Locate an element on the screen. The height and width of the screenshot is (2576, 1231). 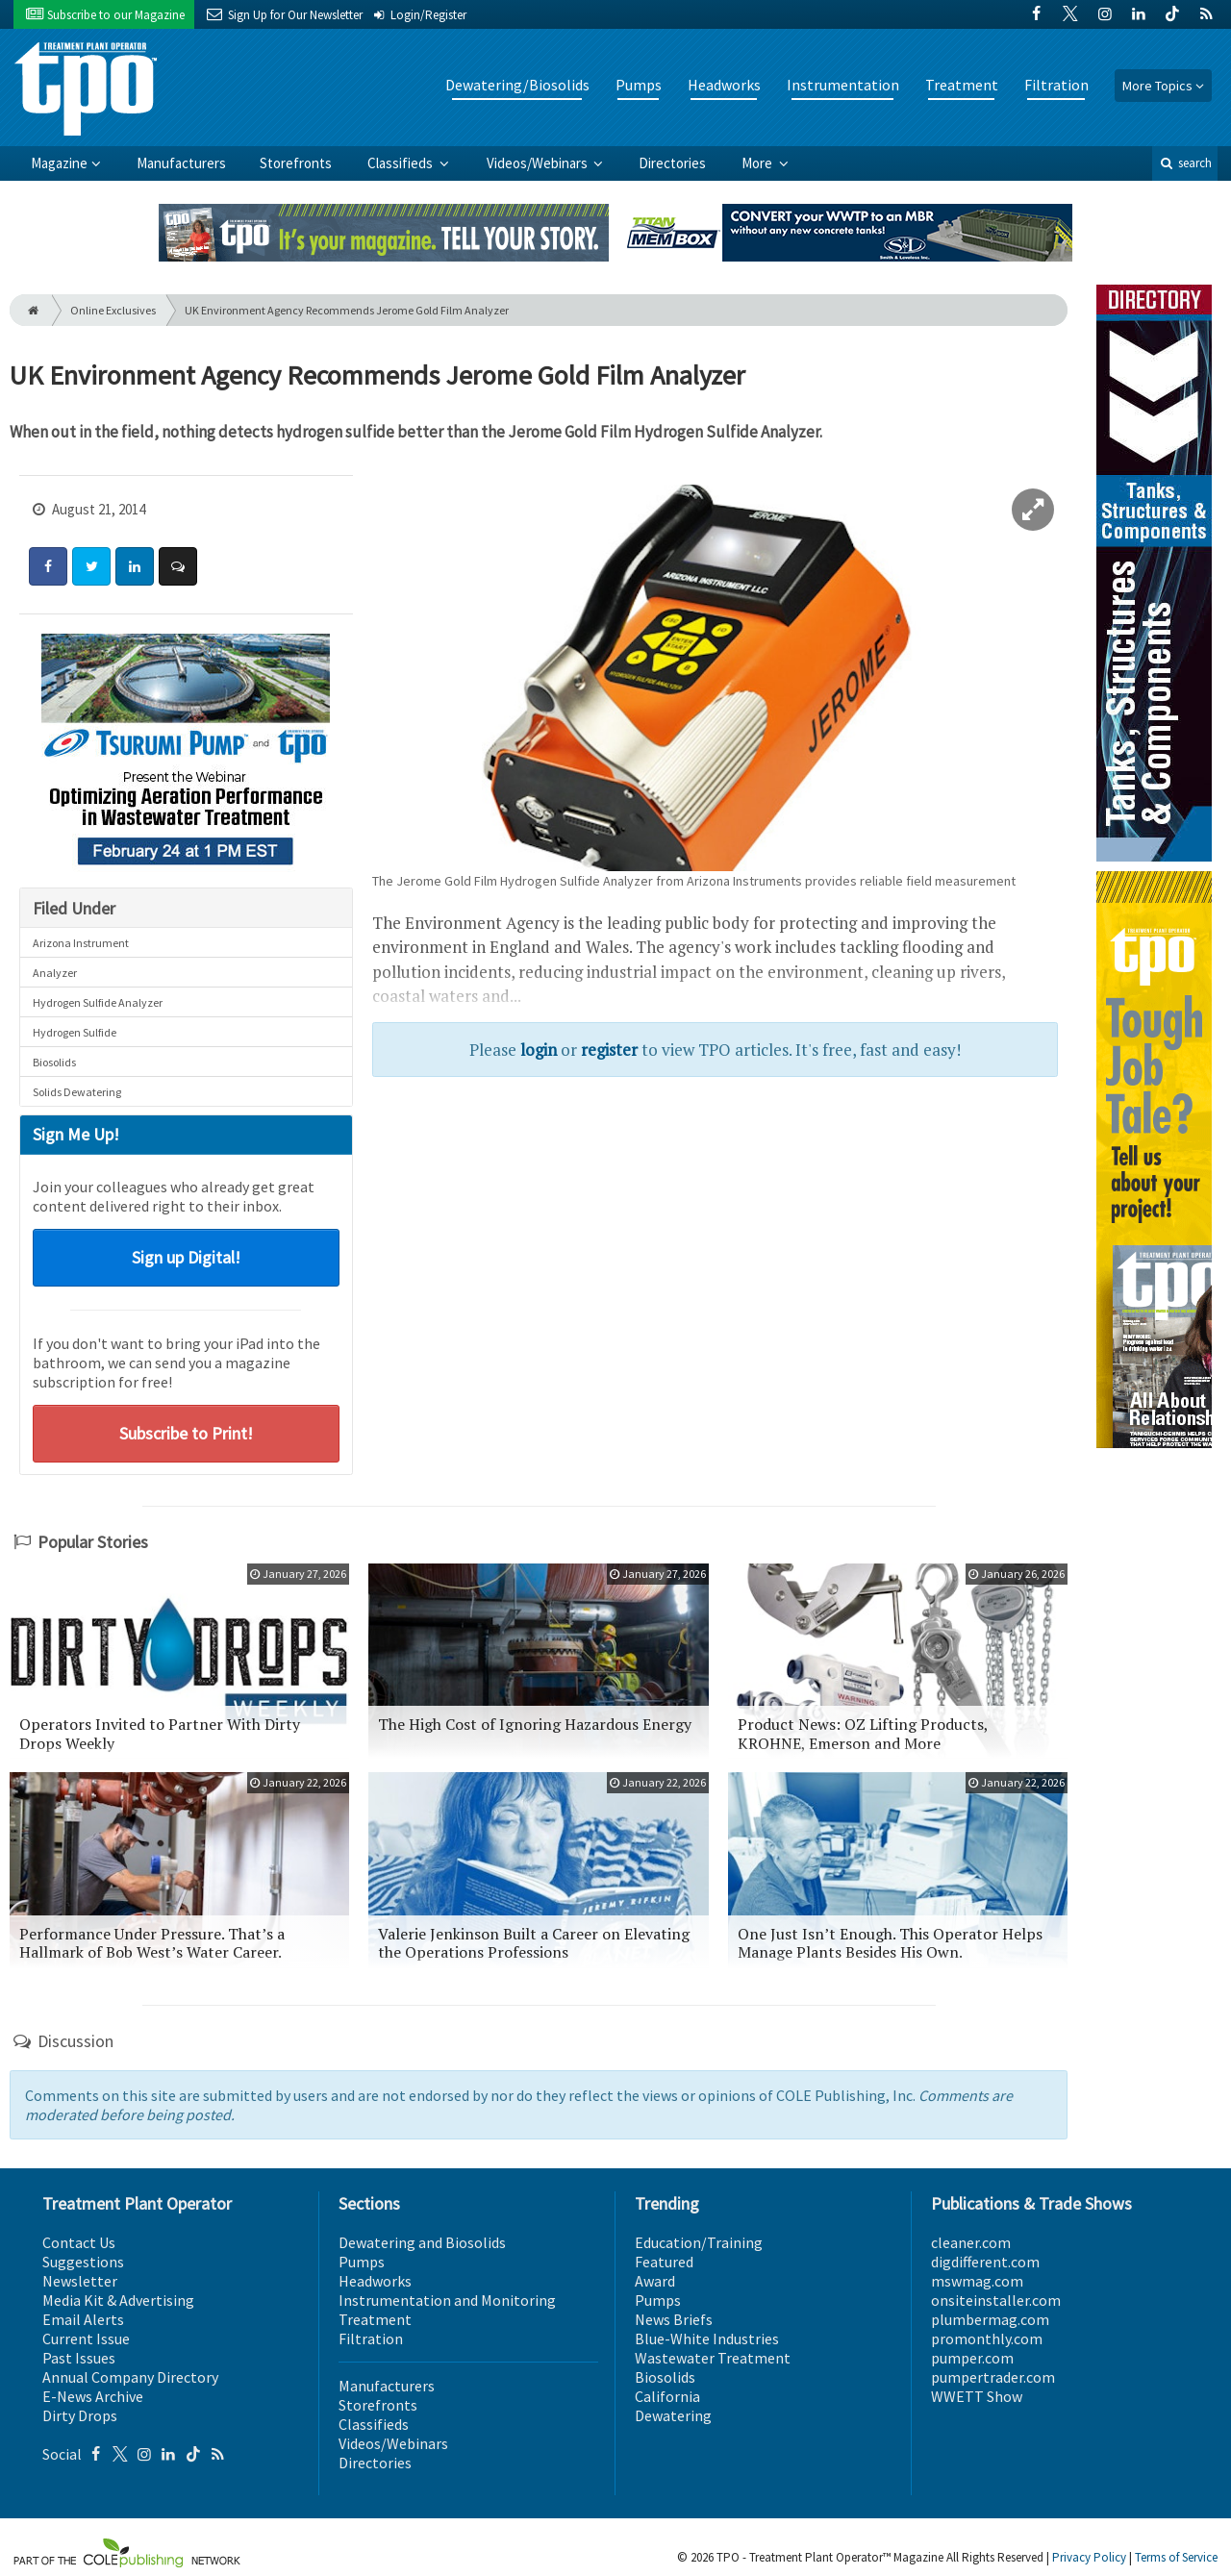
Analyzer is located at coordinates (55, 972).